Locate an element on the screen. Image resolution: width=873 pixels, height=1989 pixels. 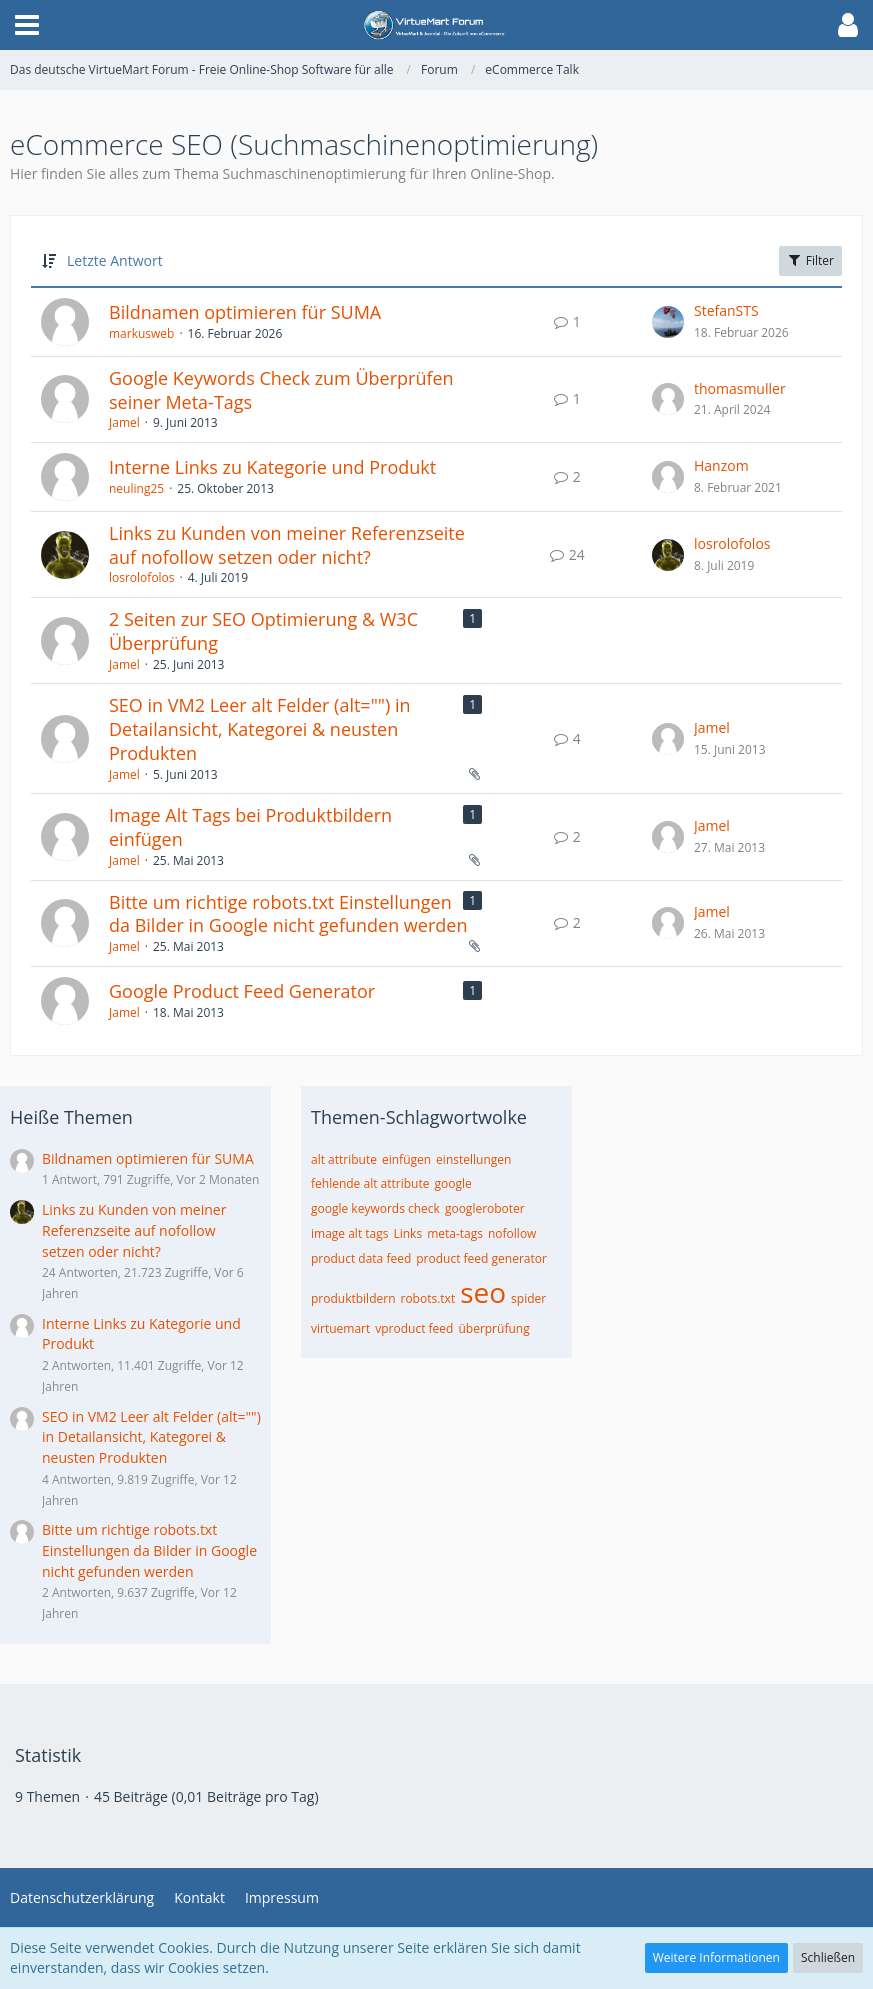
image alt tags is located at coordinates (349, 1233).